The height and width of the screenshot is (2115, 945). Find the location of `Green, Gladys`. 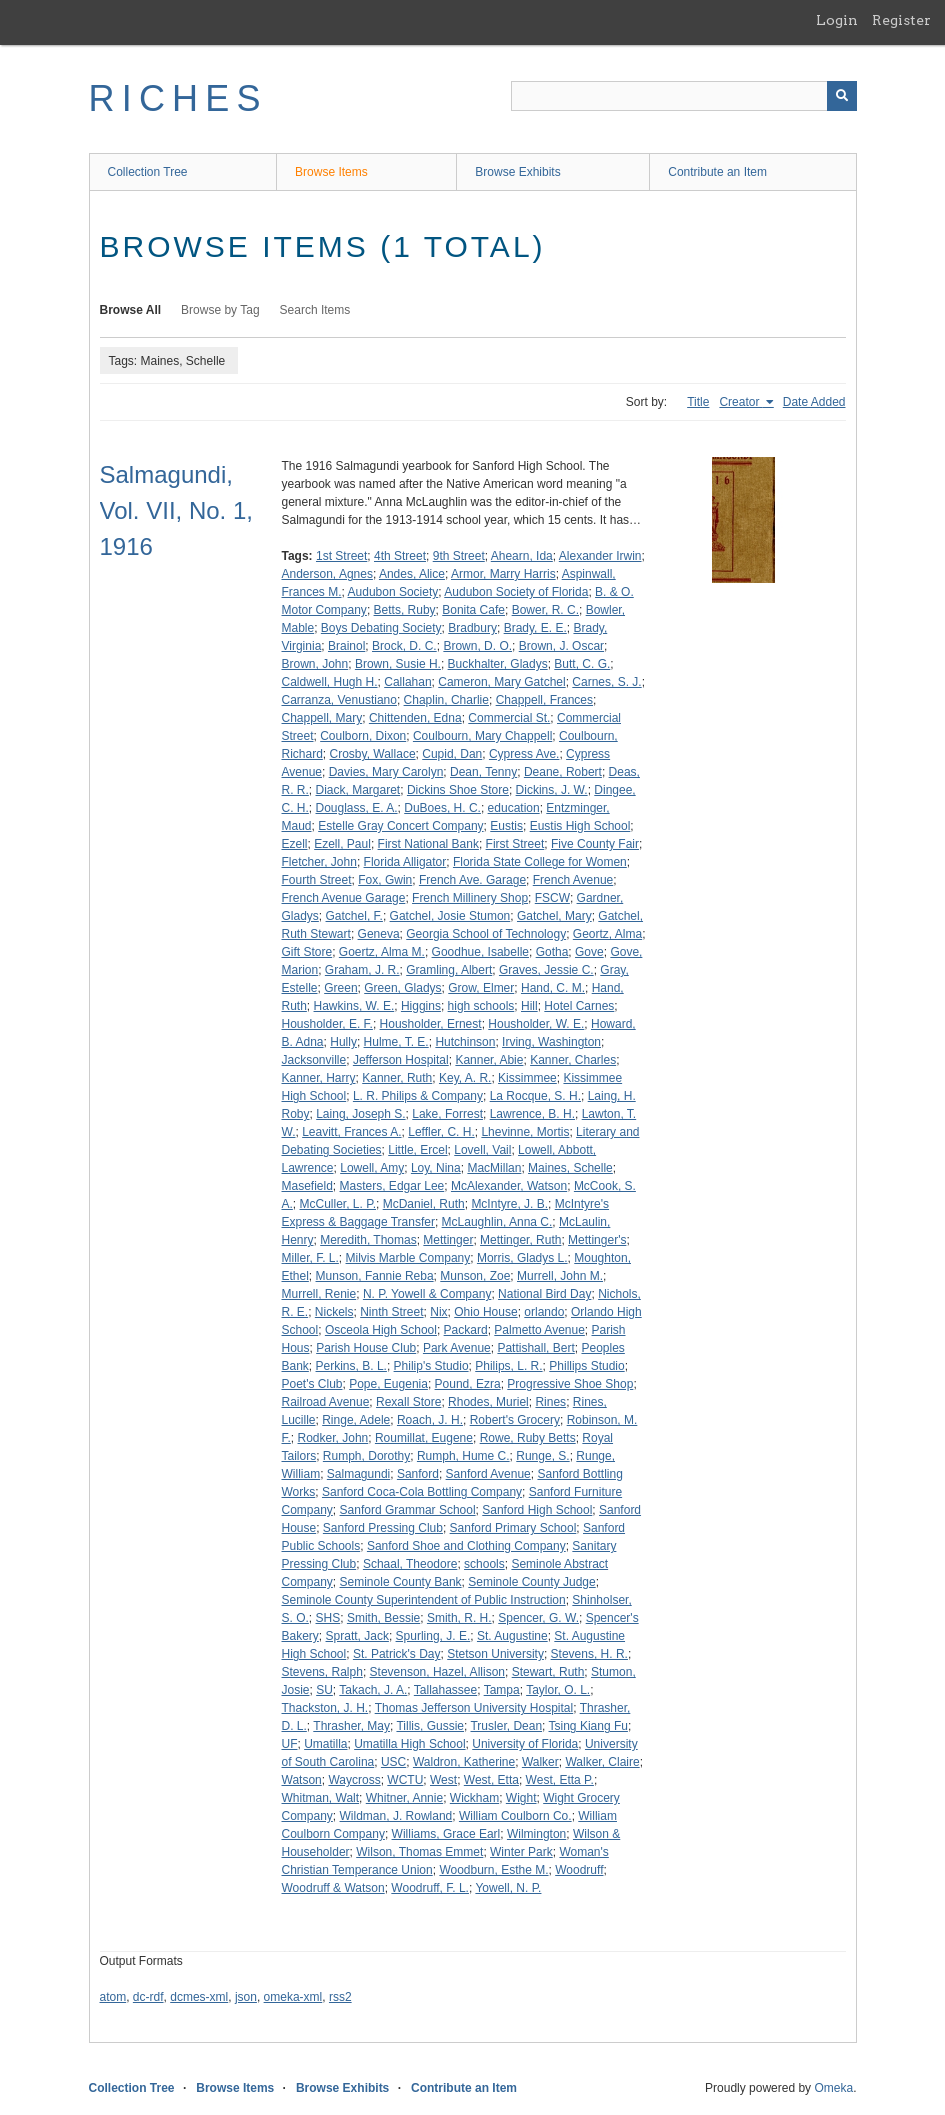

Green, Gladys is located at coordinates (402, 988).